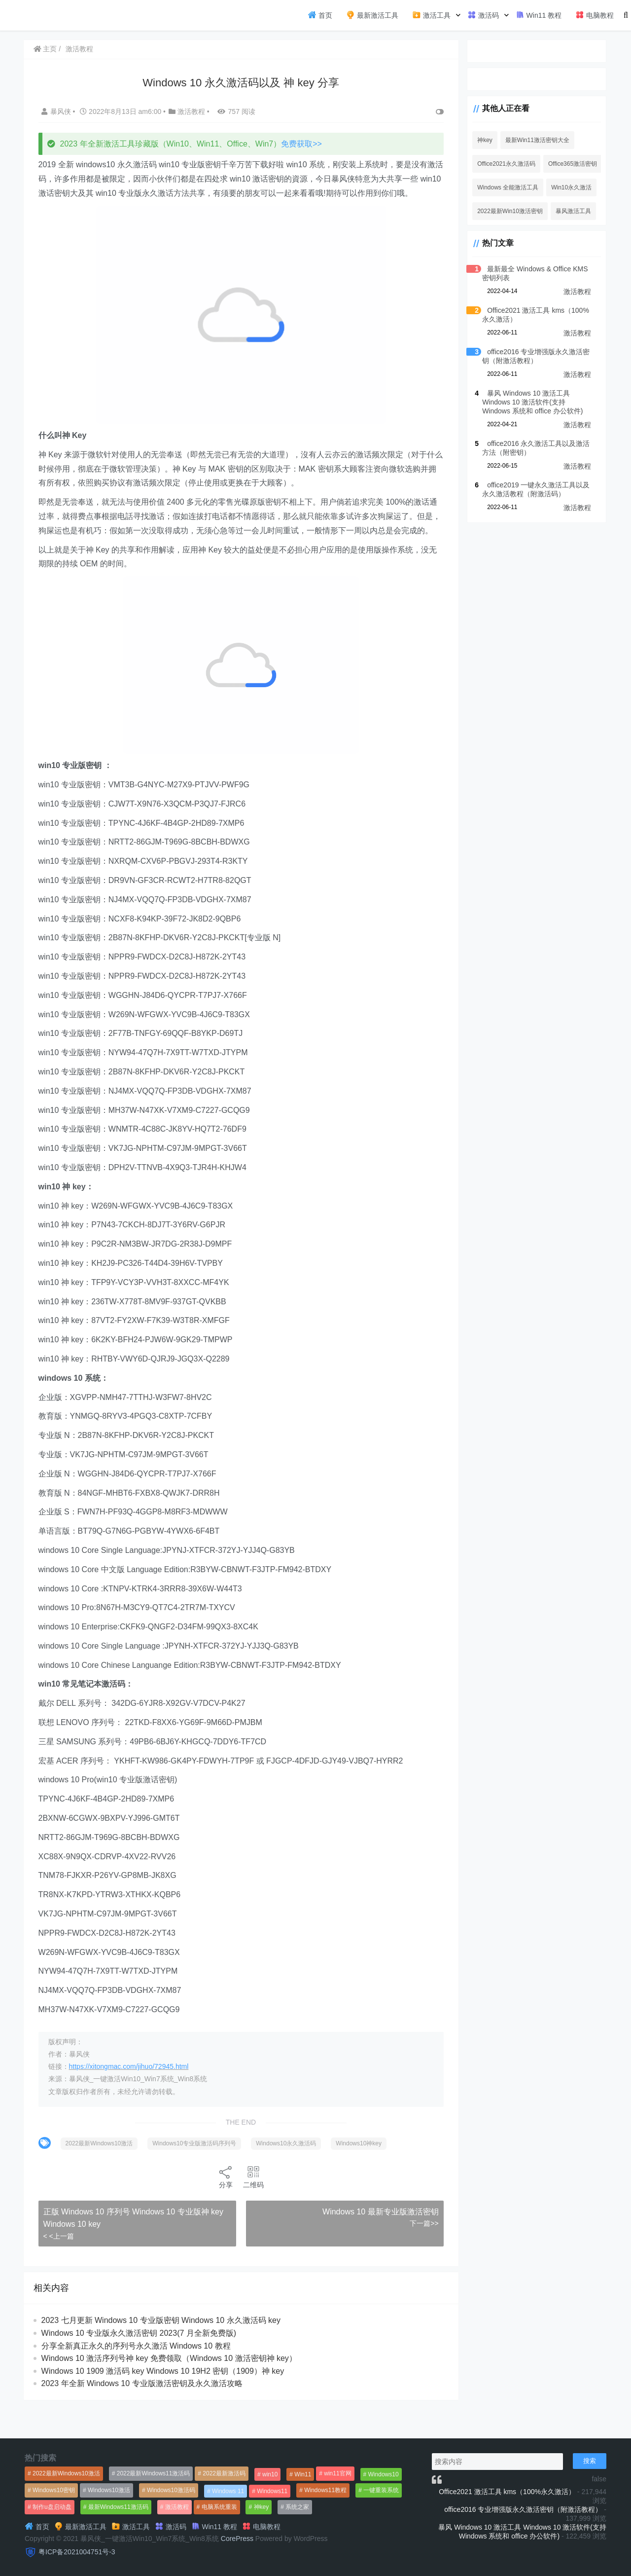  I want to click on 一键重装系统 [一键重装系统 (1,270个项目)], so click(381, 2490).